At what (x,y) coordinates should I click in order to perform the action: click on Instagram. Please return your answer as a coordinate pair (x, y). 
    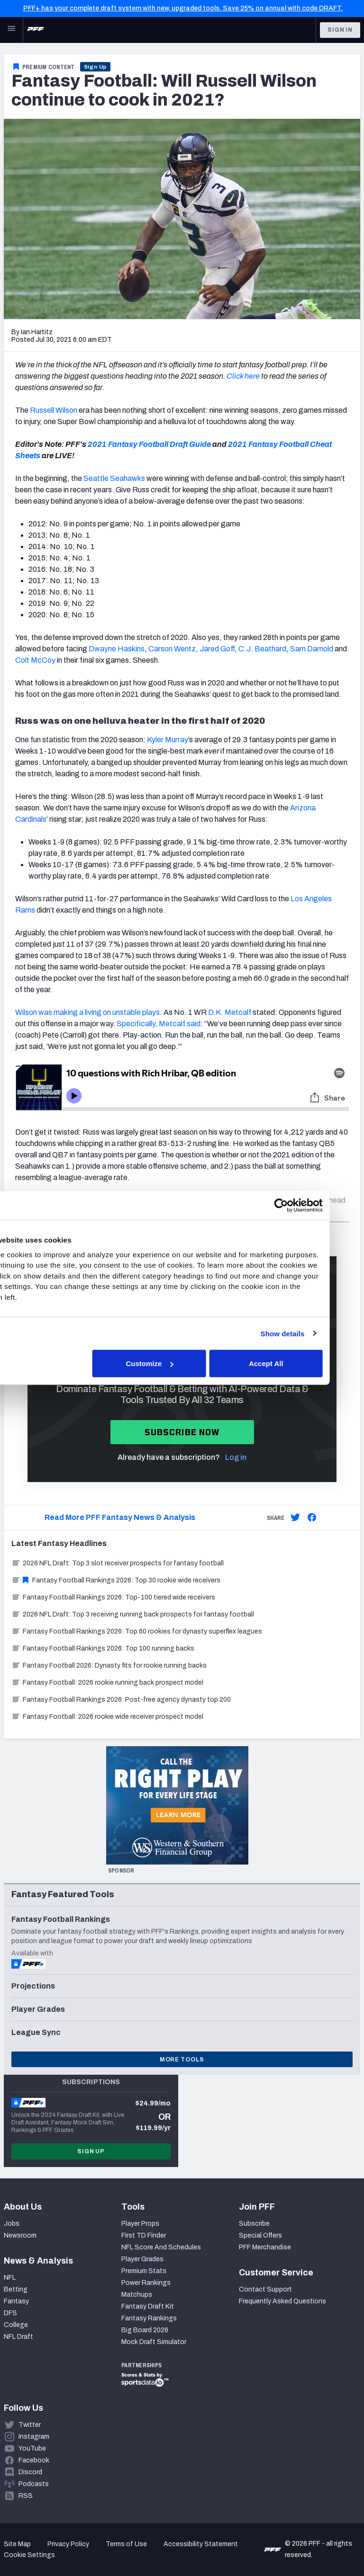
    Looking at the image, I should click on (33, 2436).